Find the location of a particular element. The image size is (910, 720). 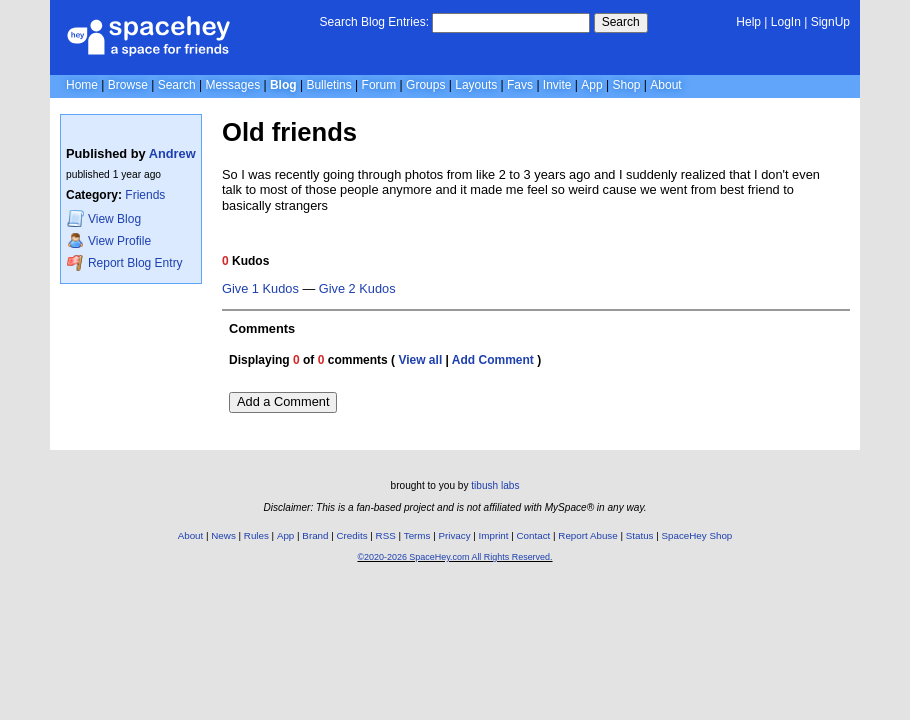

News is located at coordinates (223, 535).